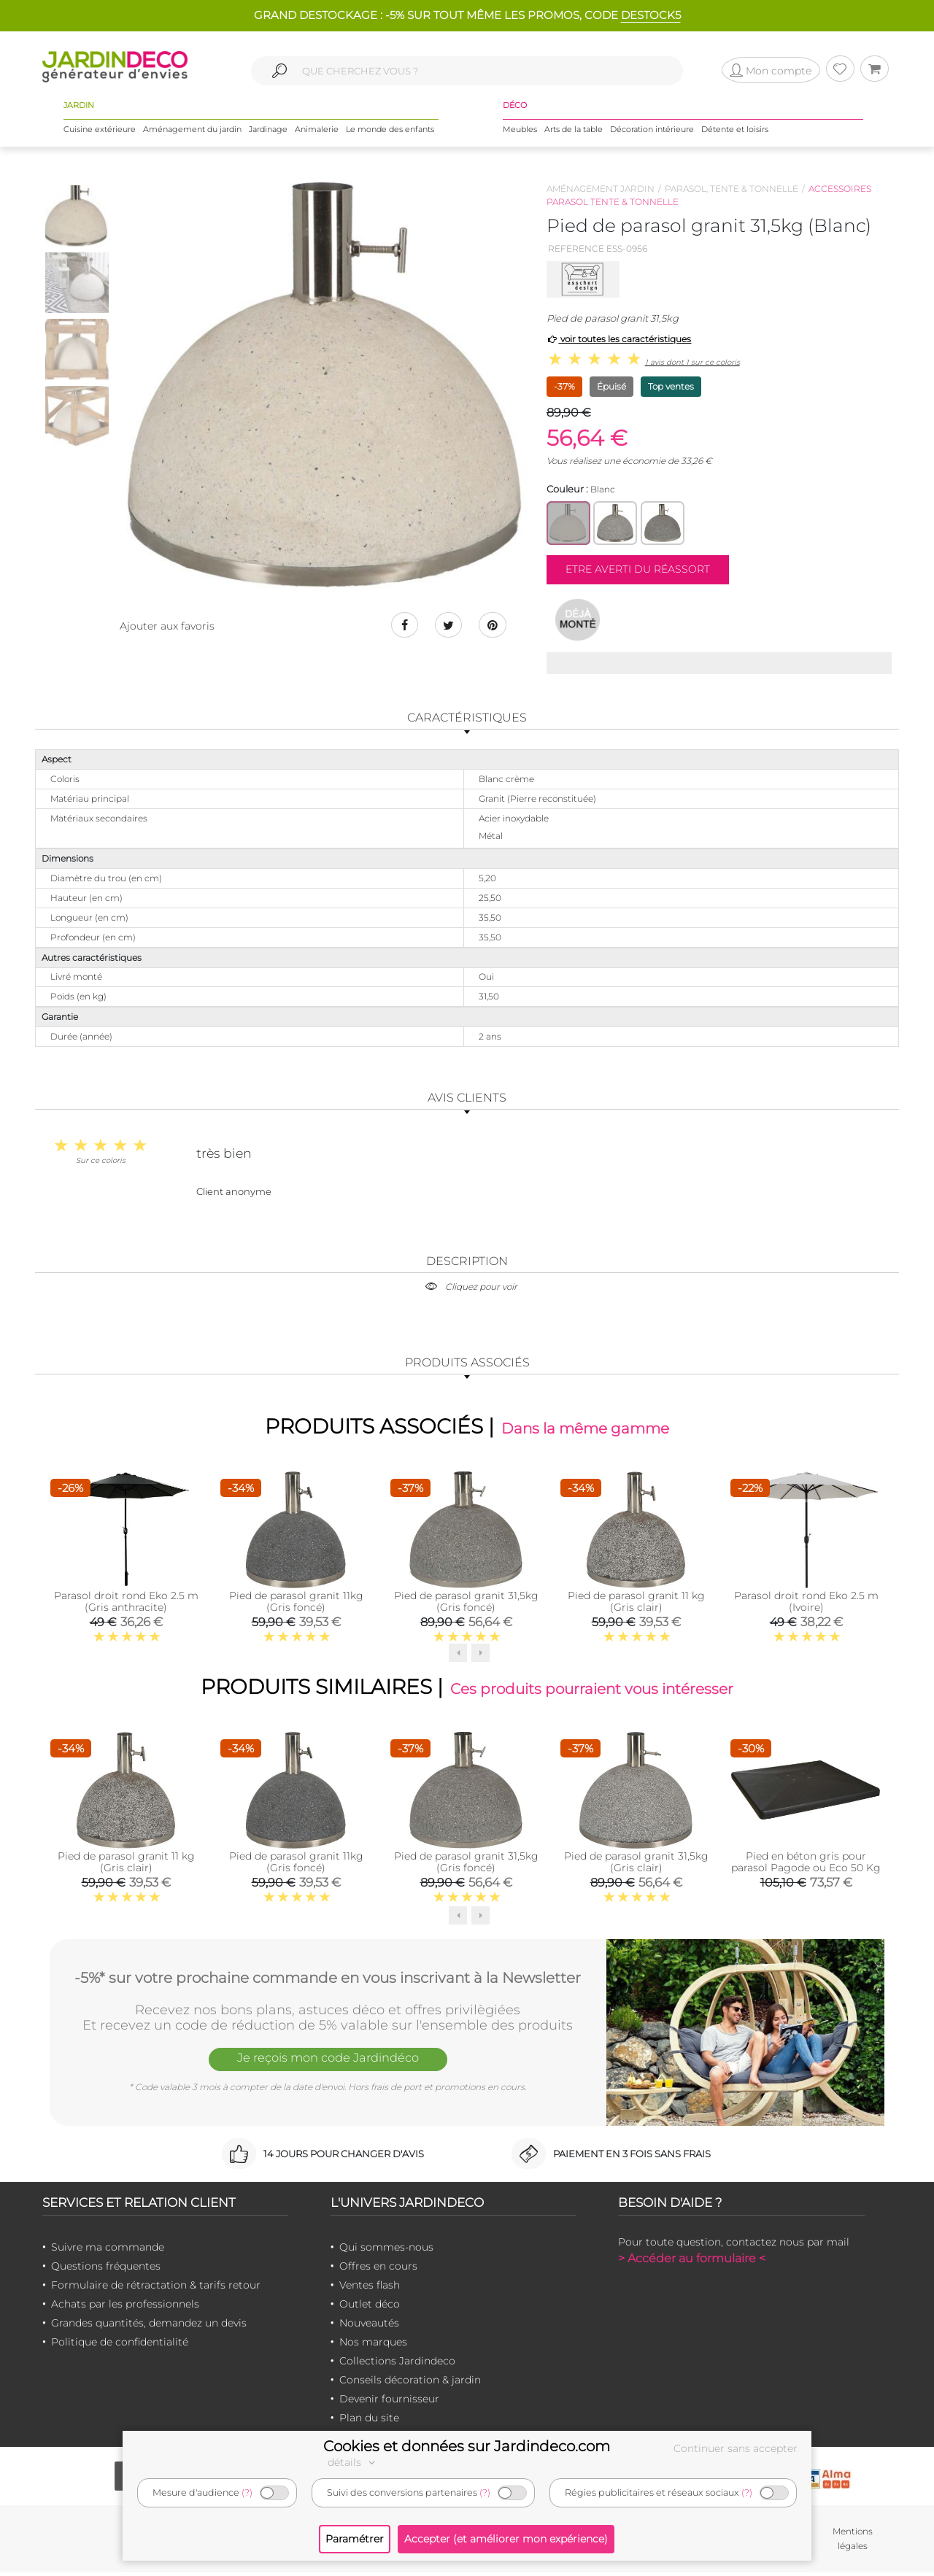 This screenshot has width=934, height=2576. Describe the element at coordinates (369, 2307) in the screenshot. I see `Outlet déco` at that location.